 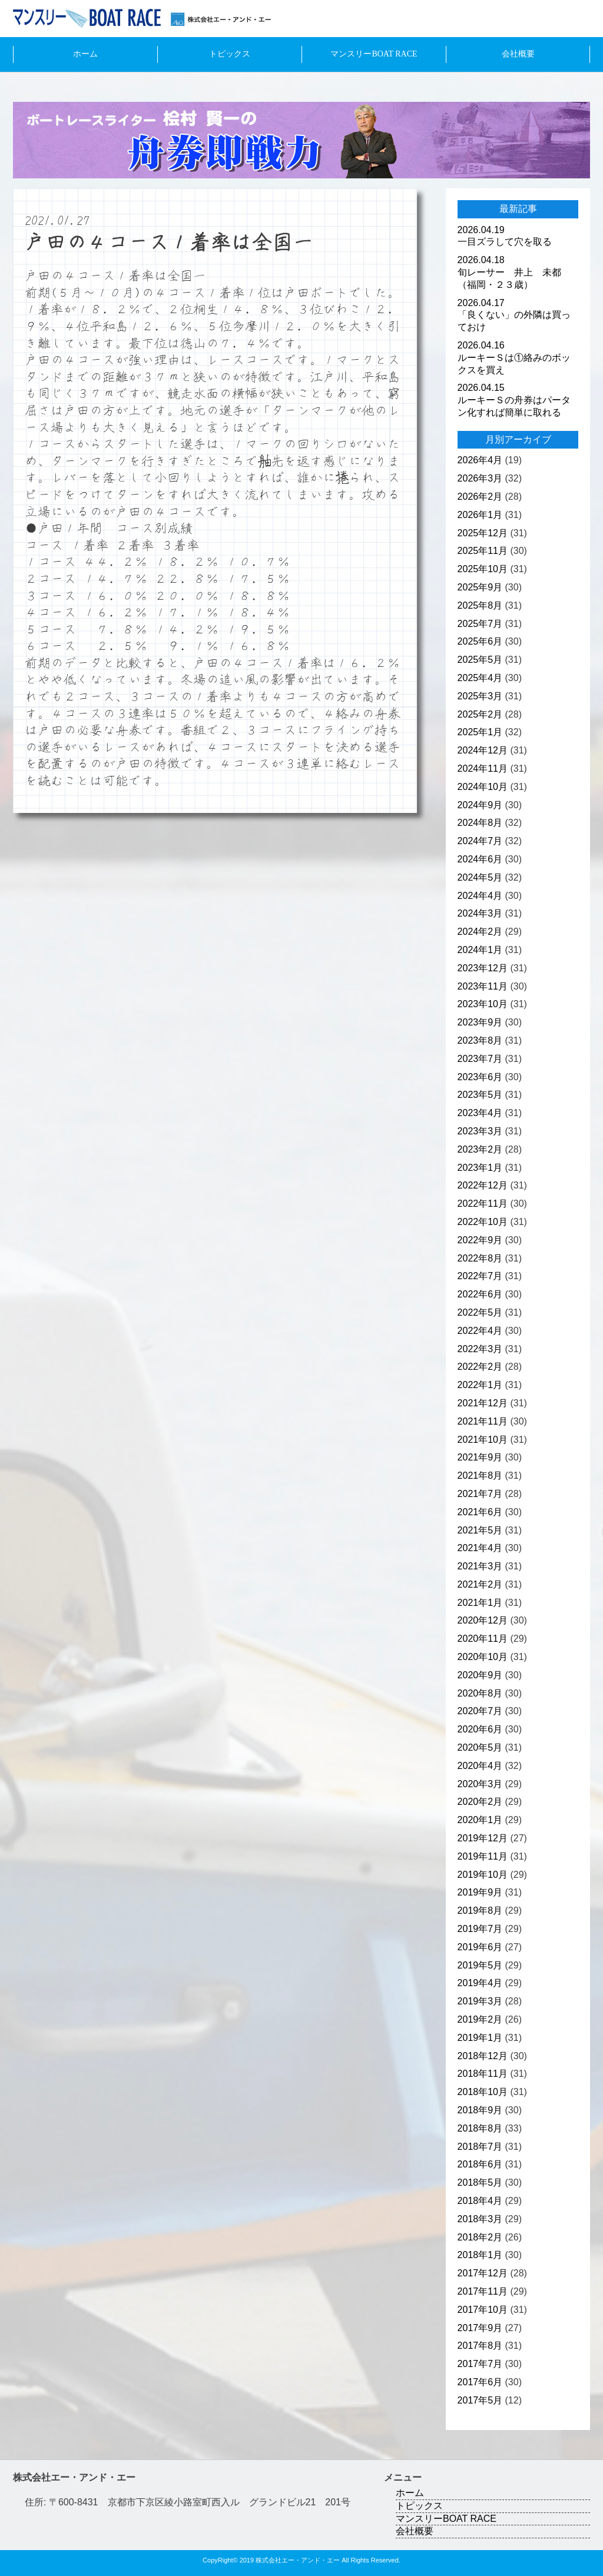 I want to click on 2022年10月, so click(x=483, y=1222).